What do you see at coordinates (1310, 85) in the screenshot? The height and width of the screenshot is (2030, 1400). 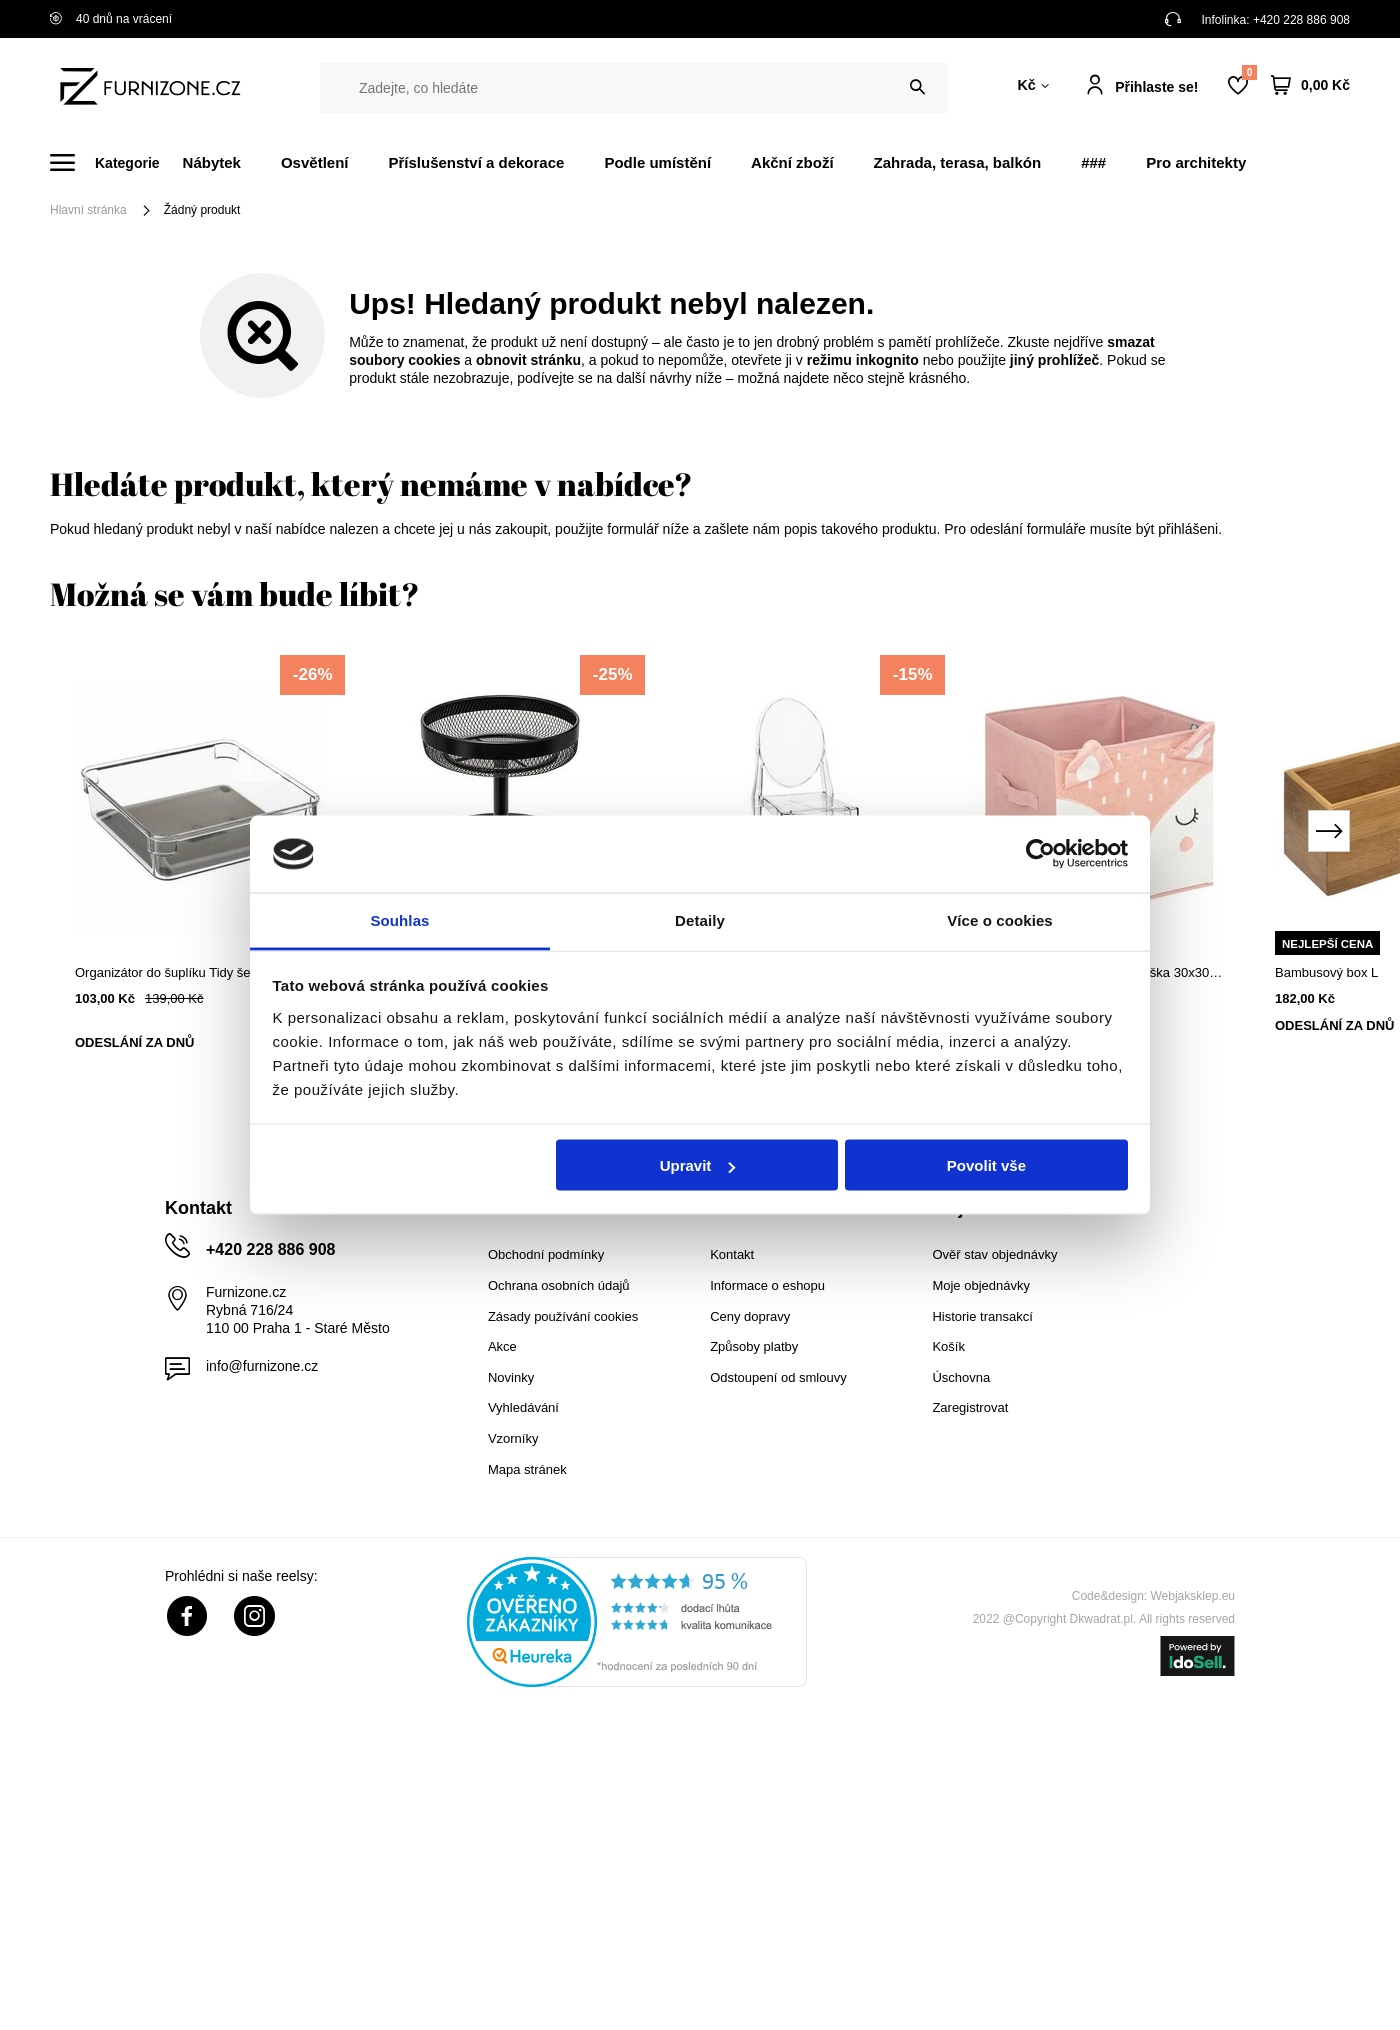 I see `[Váš košík]` at bounding box center [1310, 85].